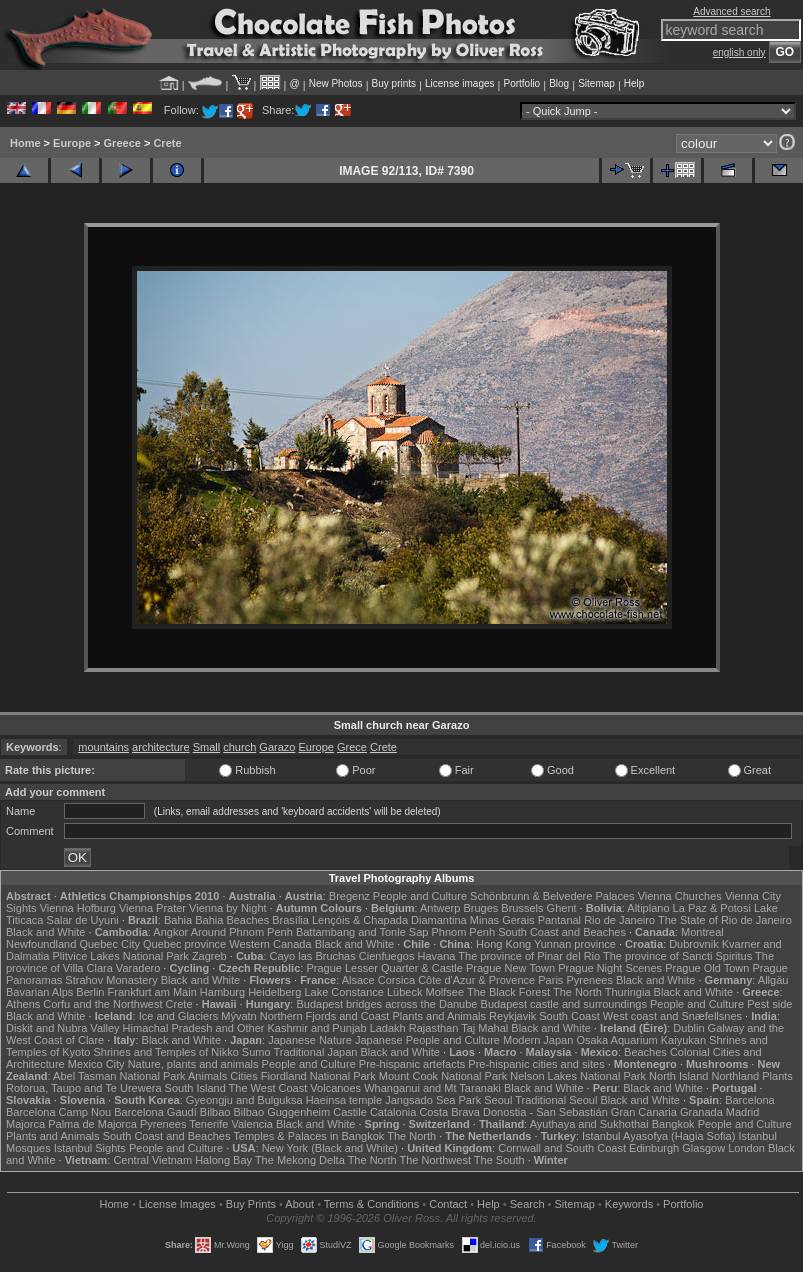  I want to click on Pre-hispanic artefacts, so click(412, 1064).